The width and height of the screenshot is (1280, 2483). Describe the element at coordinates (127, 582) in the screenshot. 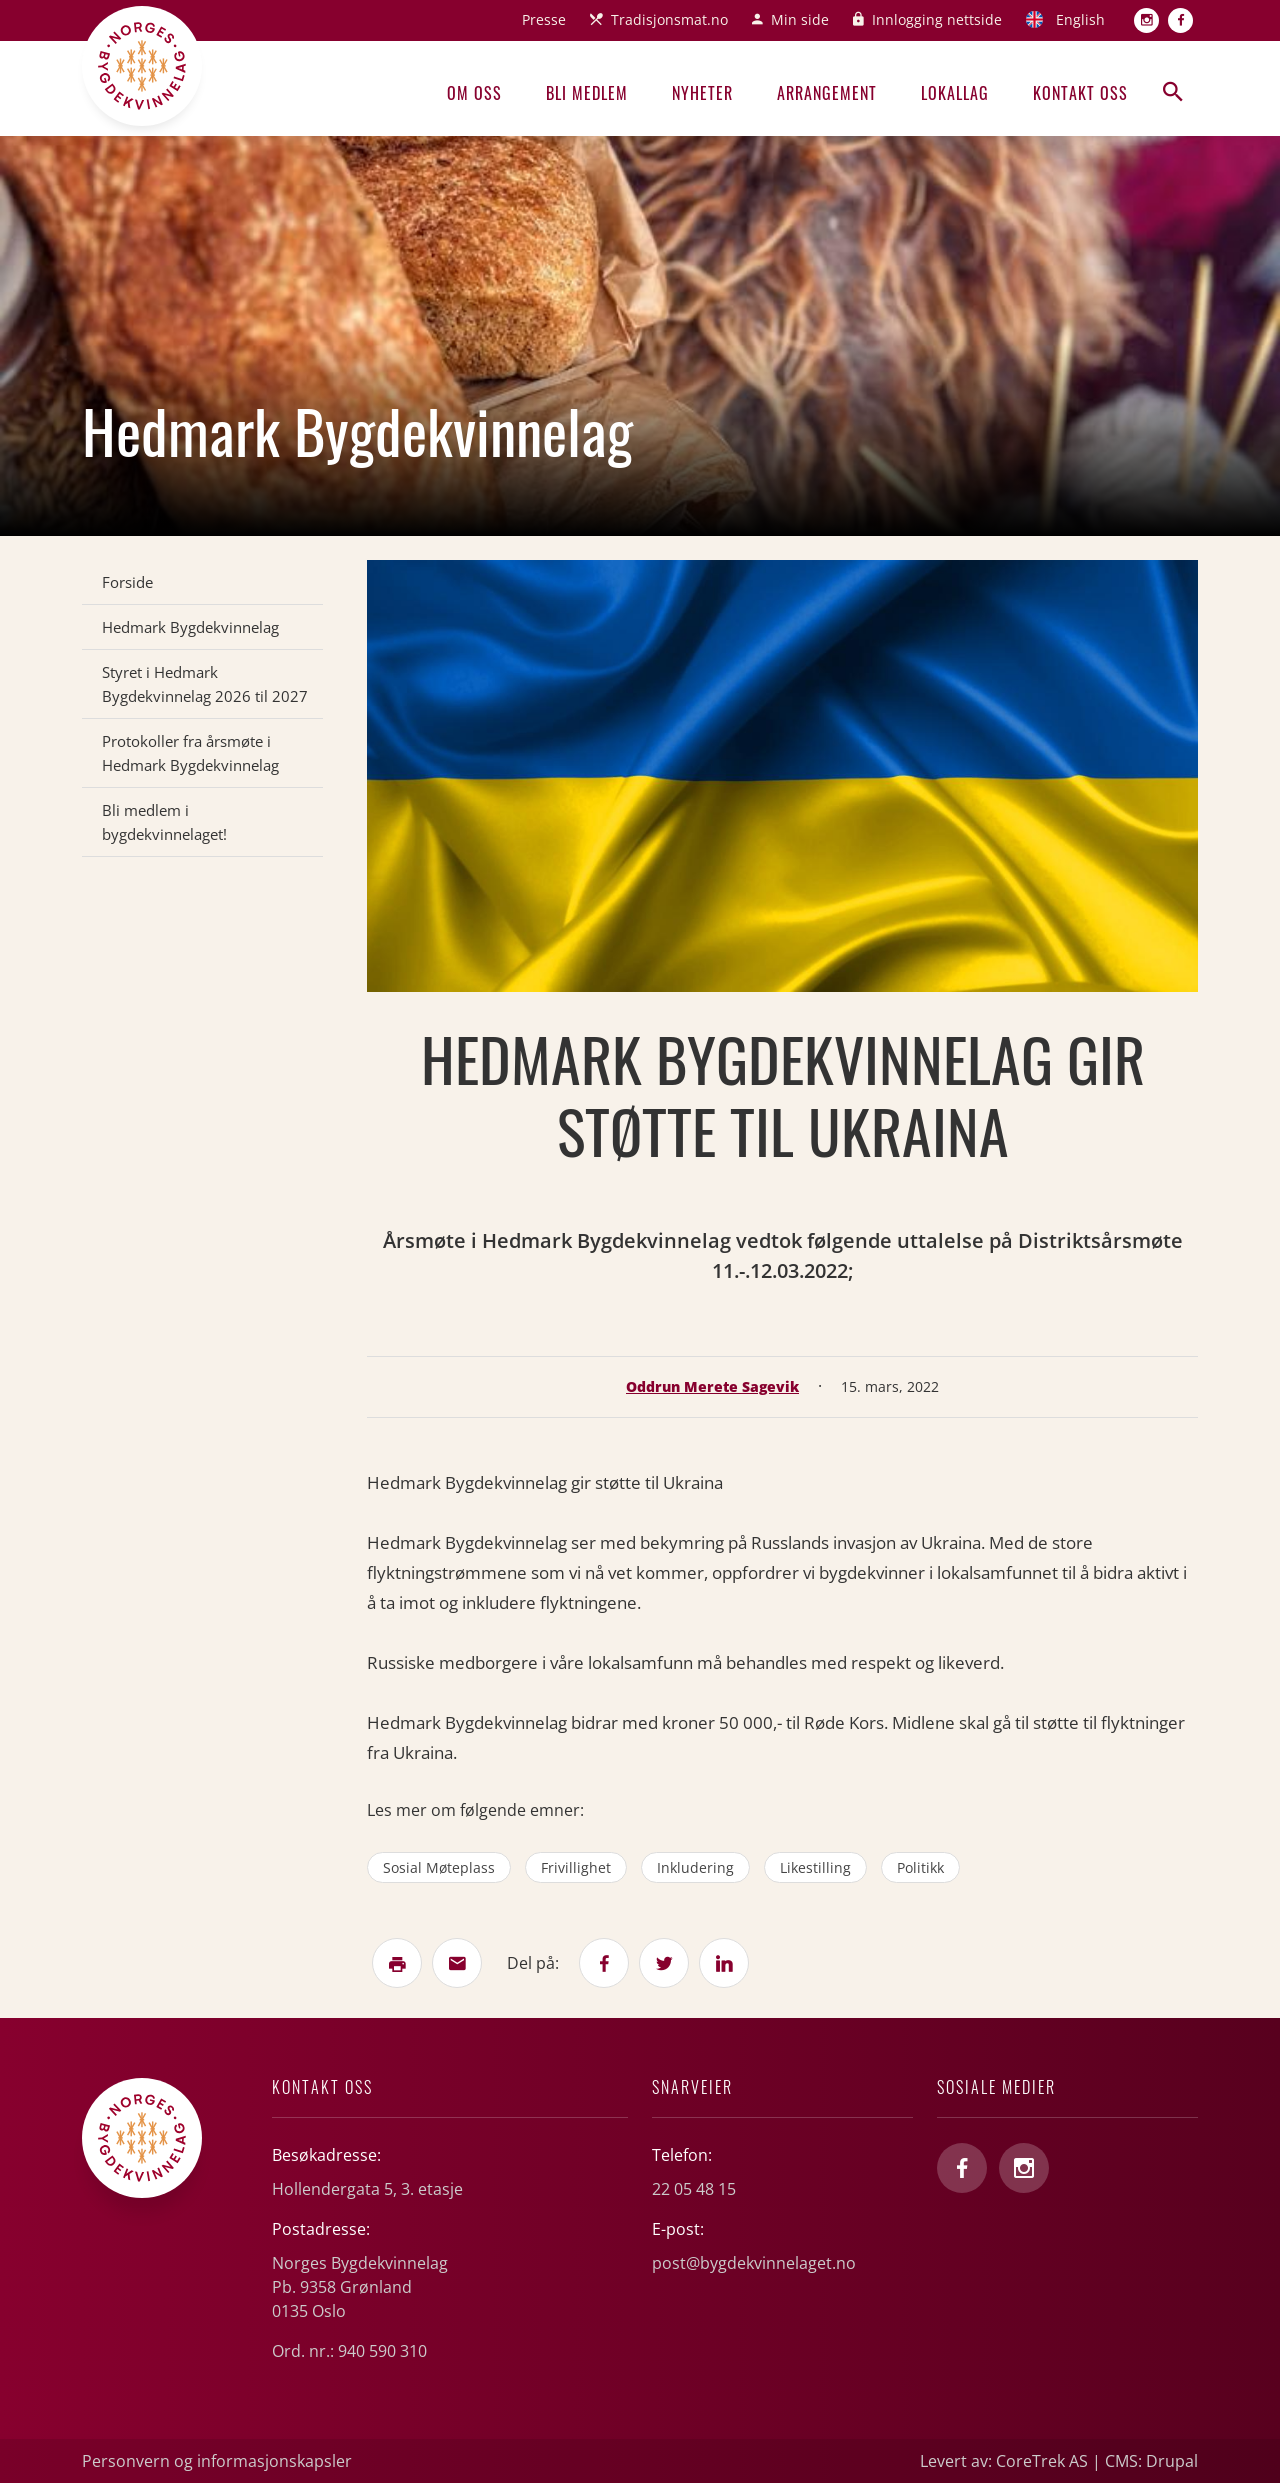

I see `Forside` at that location.